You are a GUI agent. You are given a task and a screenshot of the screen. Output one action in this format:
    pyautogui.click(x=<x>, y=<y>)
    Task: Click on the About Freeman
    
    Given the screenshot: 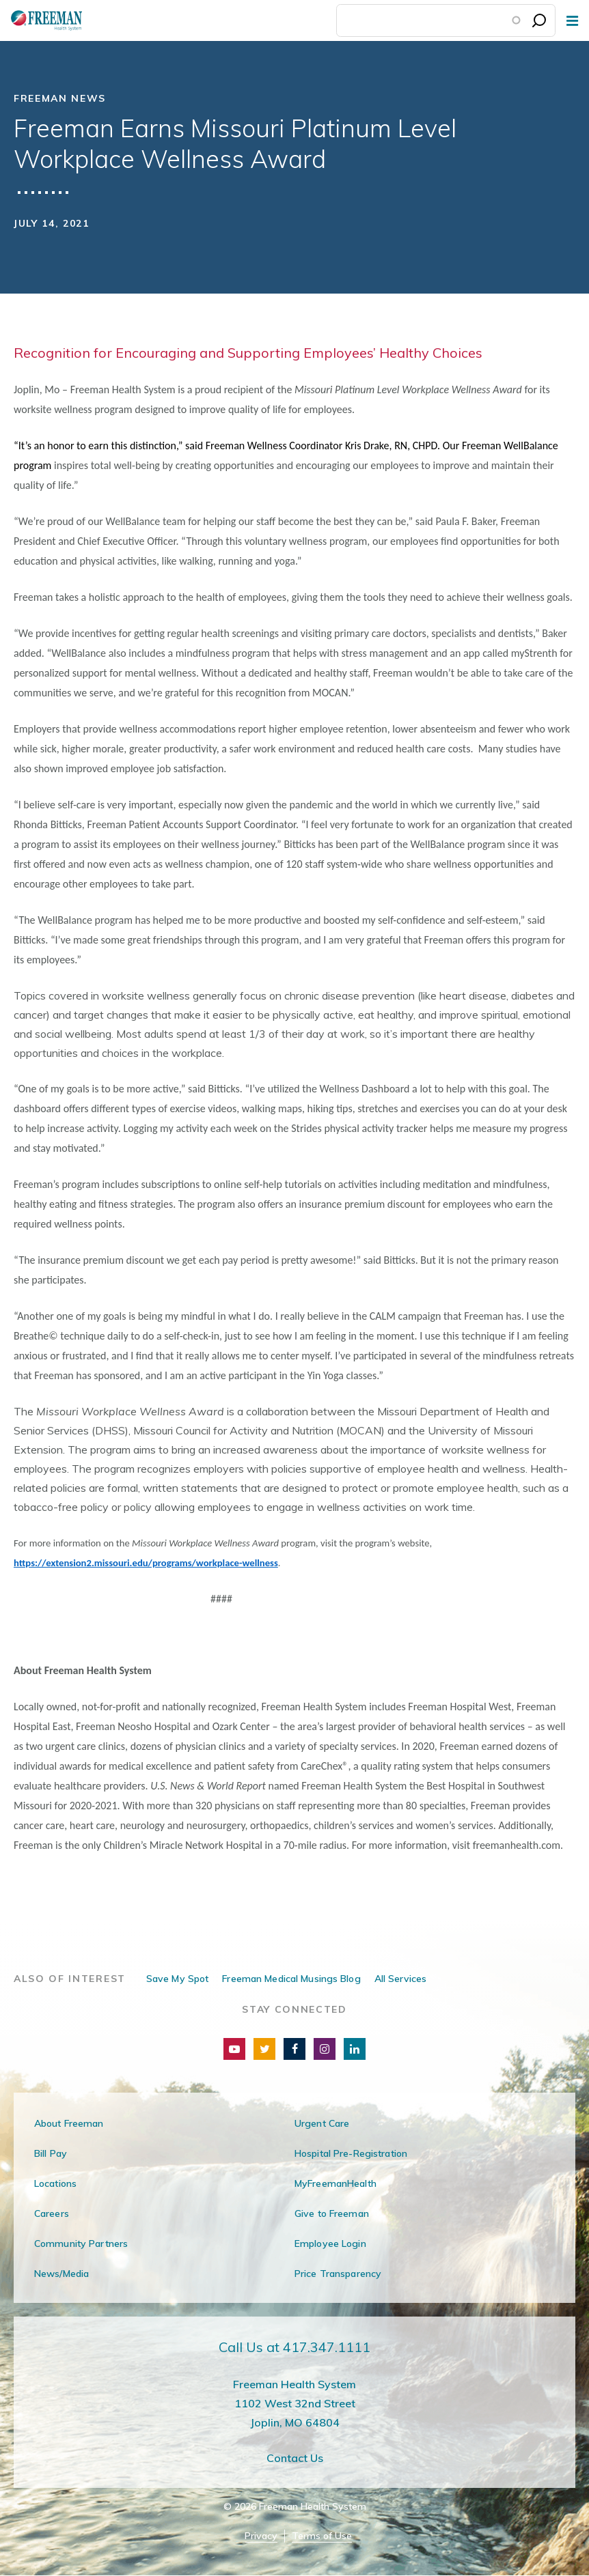 What is the action you would take?
    pyautogui.click(x=69, y=2123)
    